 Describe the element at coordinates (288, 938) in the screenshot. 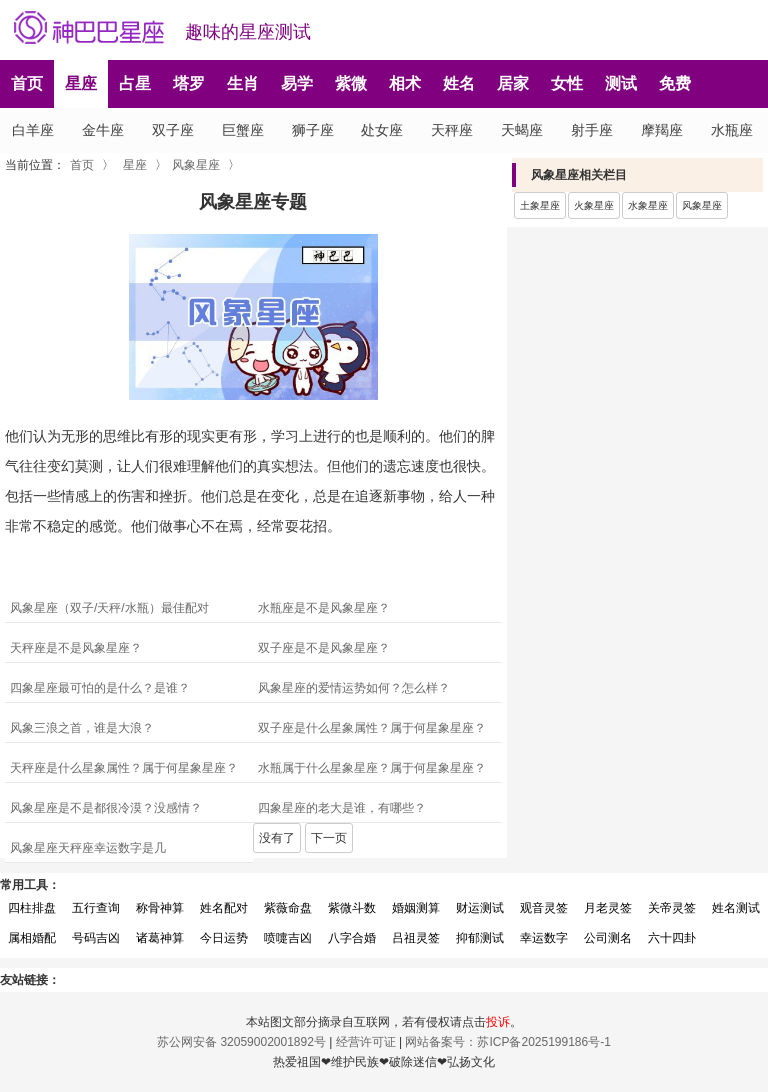

I see `喷嚏吉凶` at that location.